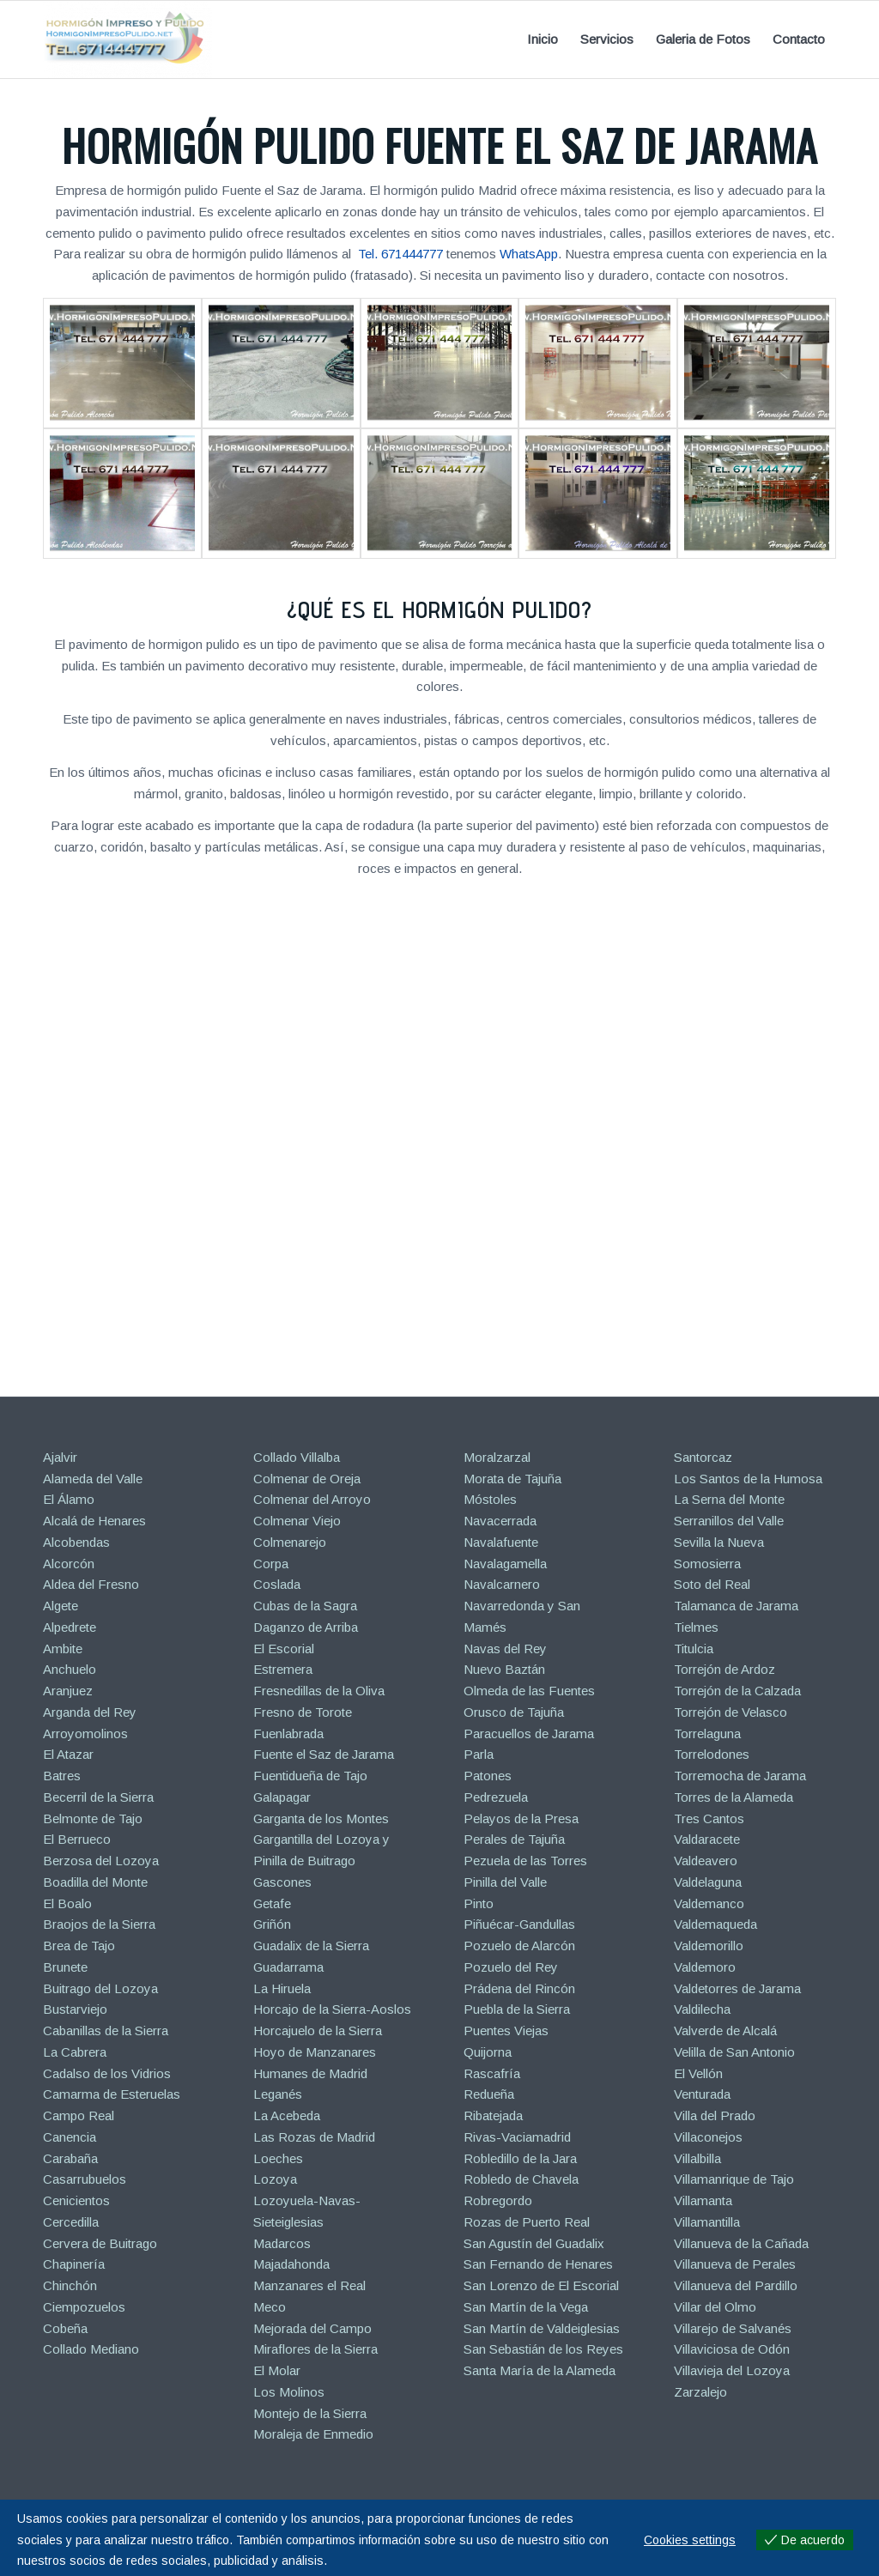  Describe the element at coordinates (705, 1967) in the screenshot. I see `Valdemoro` at that location.